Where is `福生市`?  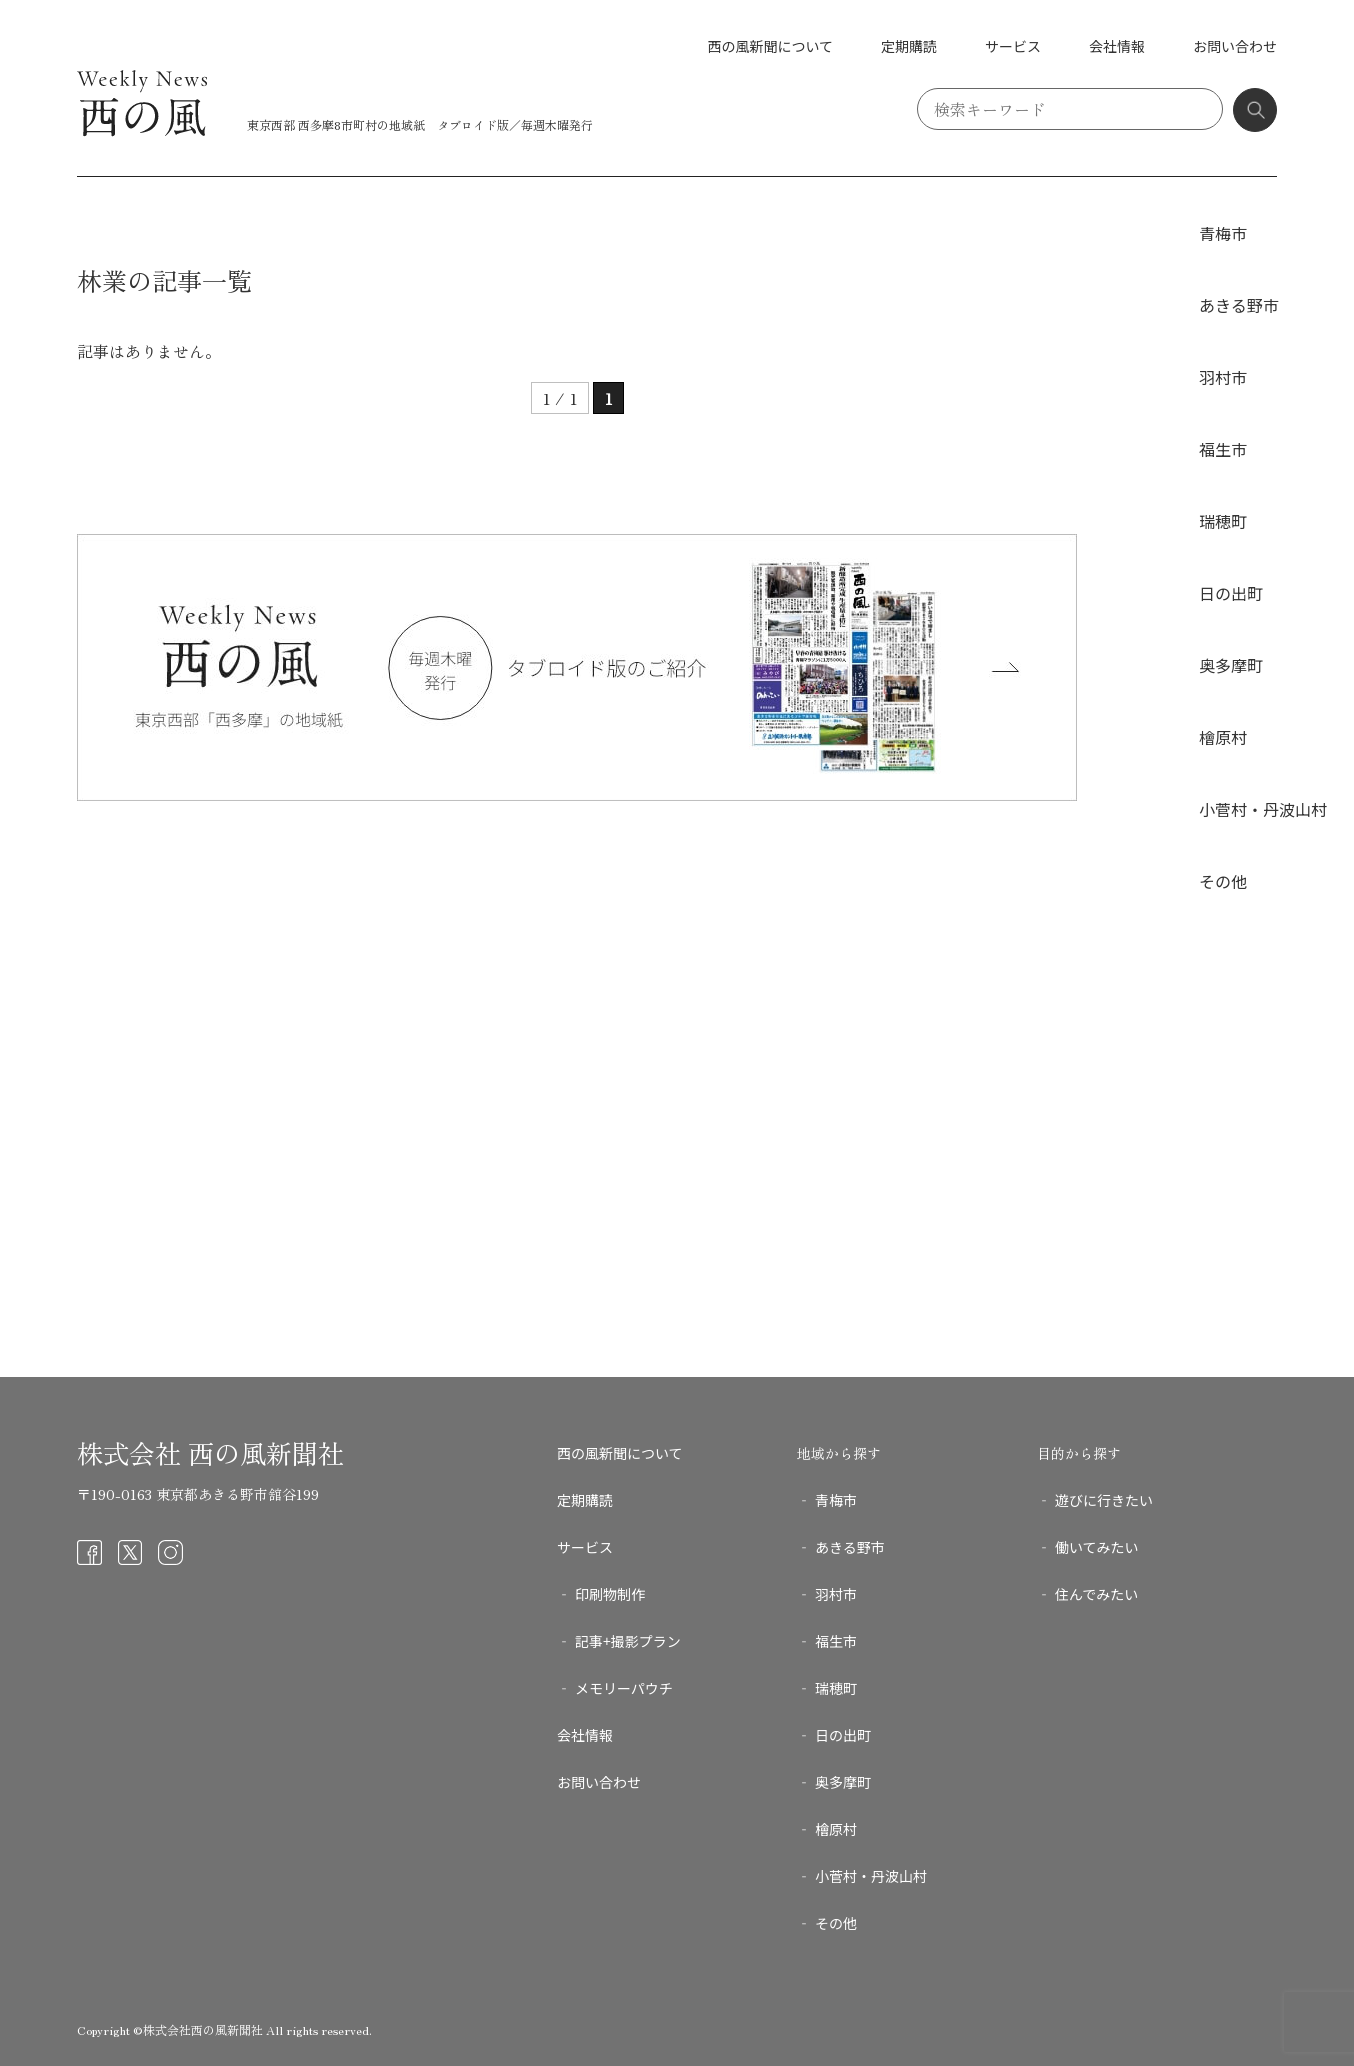 福生市 is located at coordinates (1223, 449).